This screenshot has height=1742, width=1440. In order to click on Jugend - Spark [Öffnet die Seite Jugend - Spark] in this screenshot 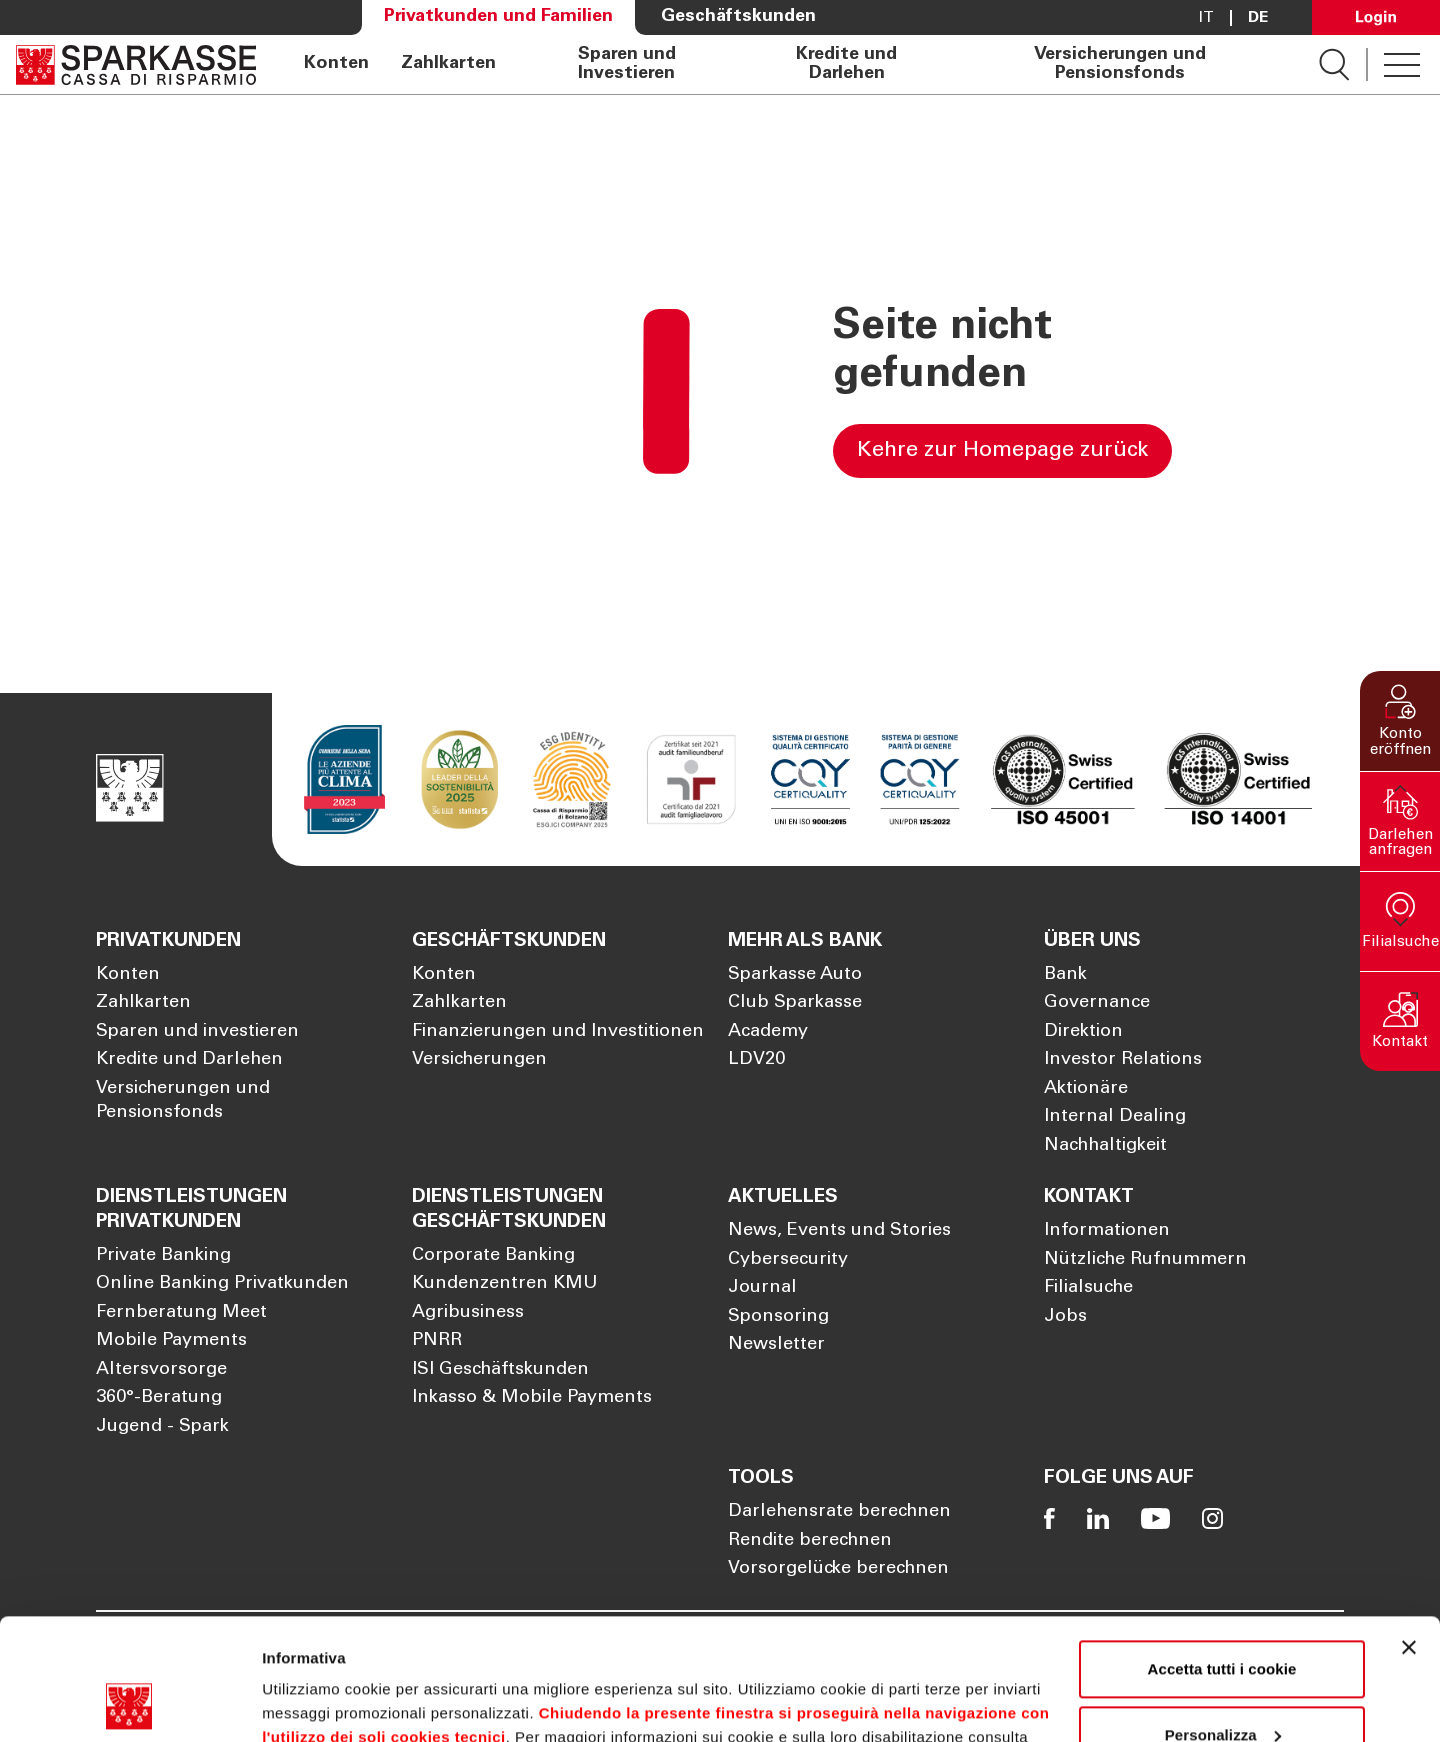, I will do `click(162, 1427)`.